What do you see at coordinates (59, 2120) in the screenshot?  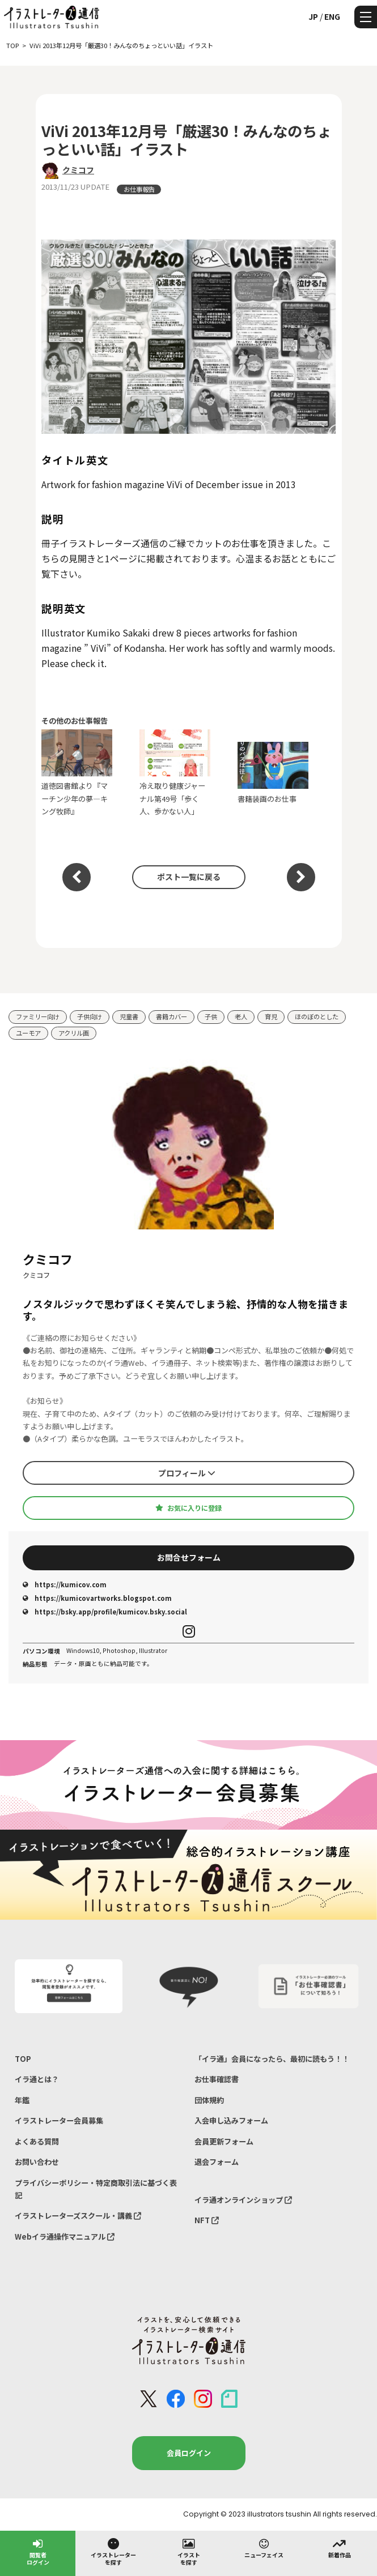 I see `イラストレーター会員募集` at bounding box center [59, 2120].